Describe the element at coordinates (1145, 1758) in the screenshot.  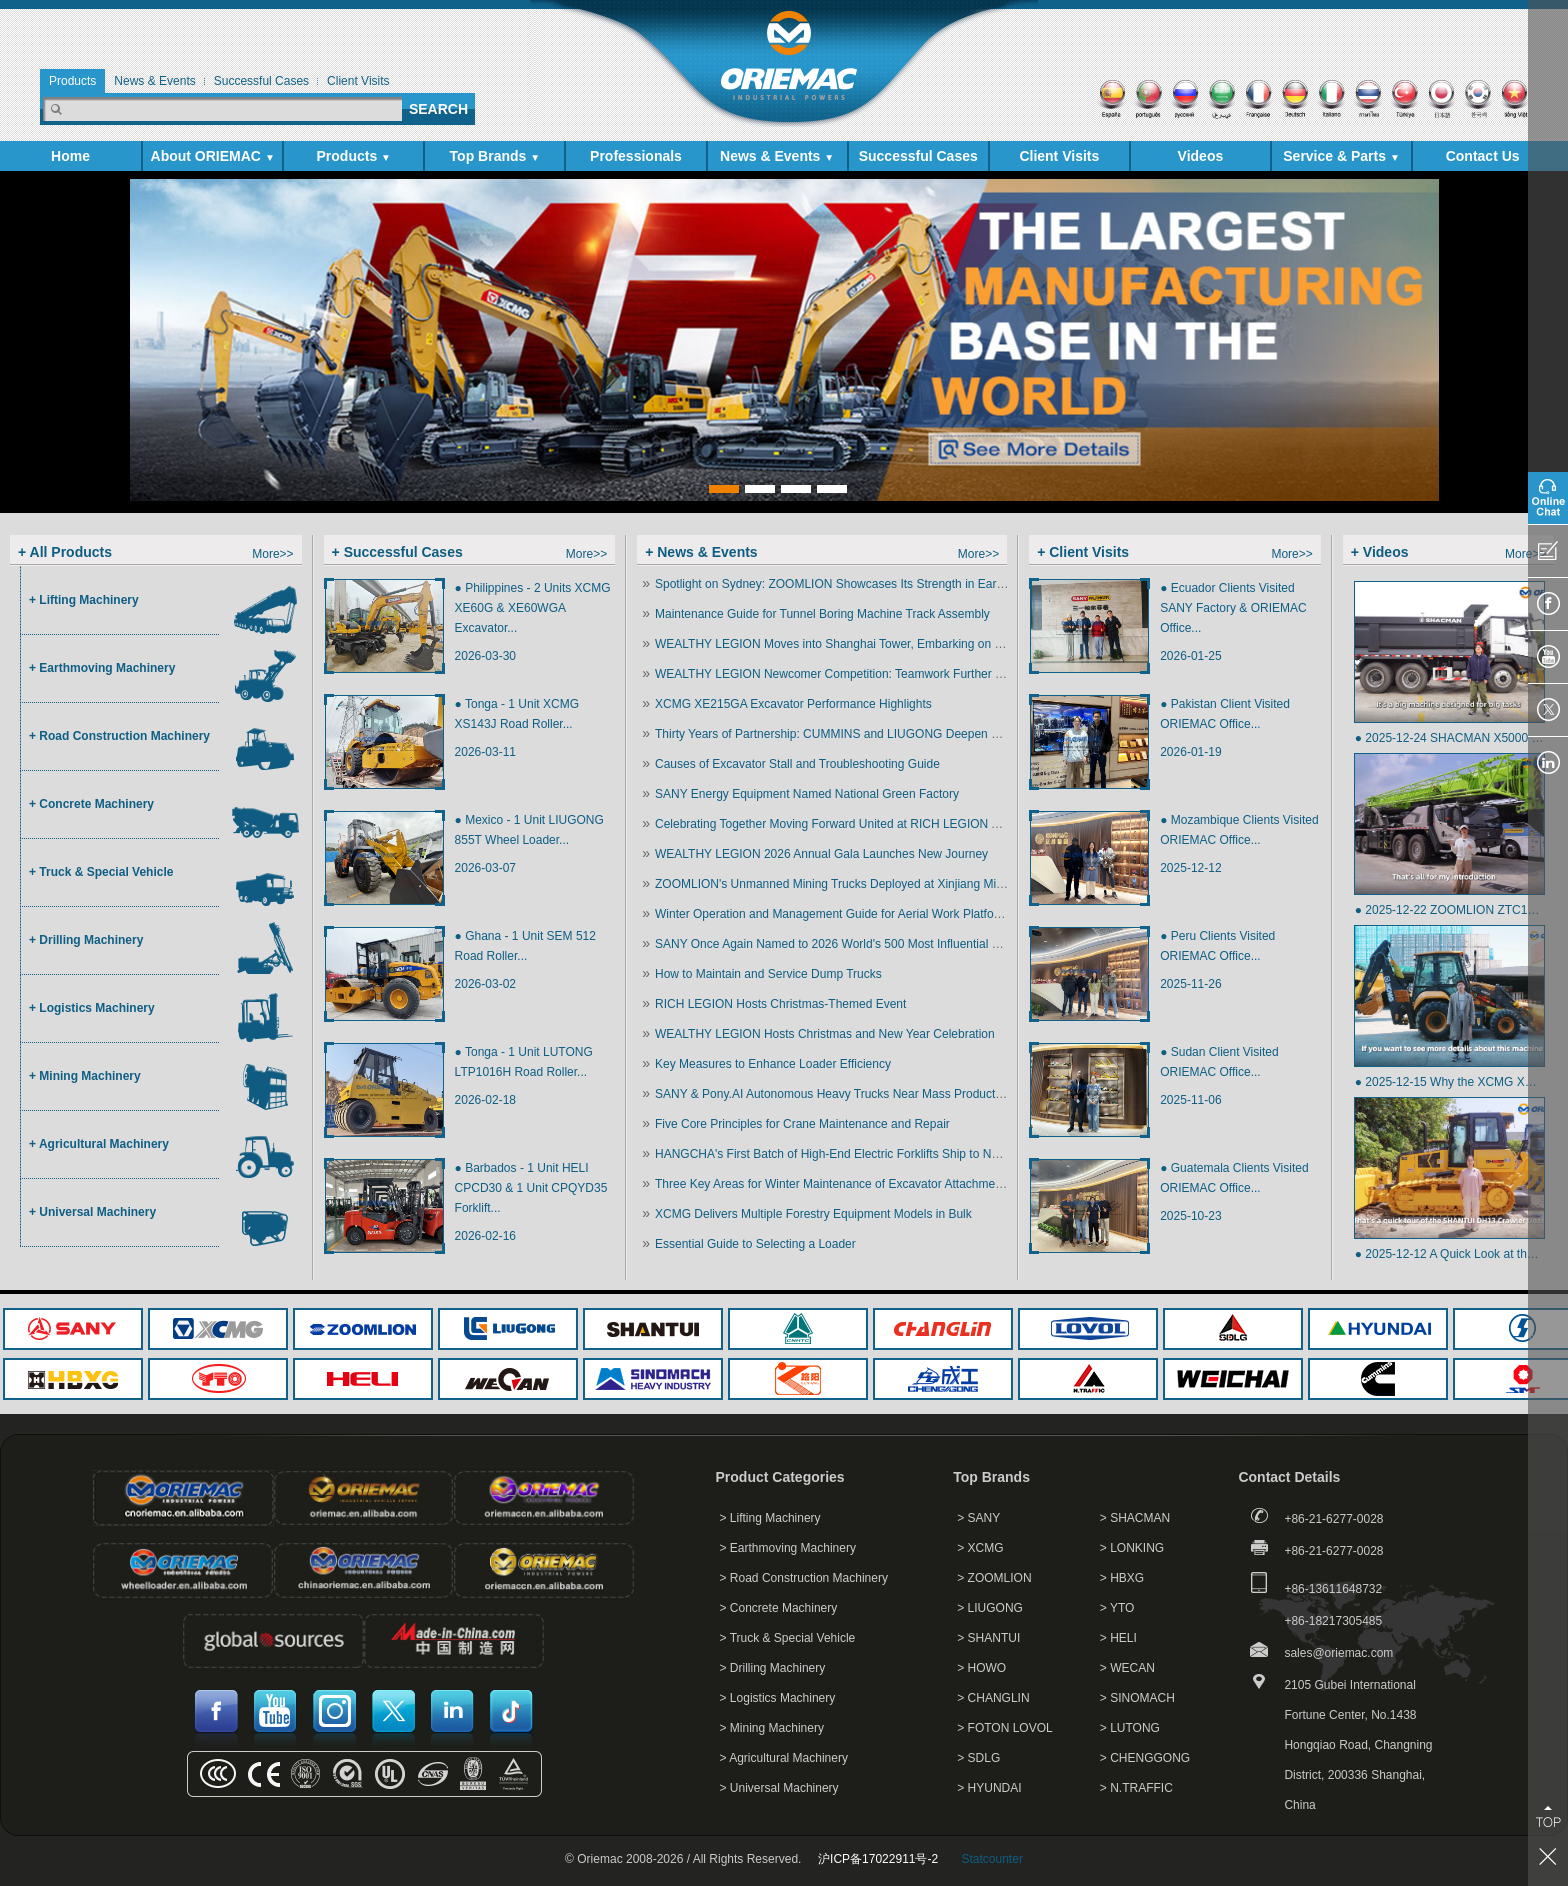
I see `> CHENGGONG` at that location.